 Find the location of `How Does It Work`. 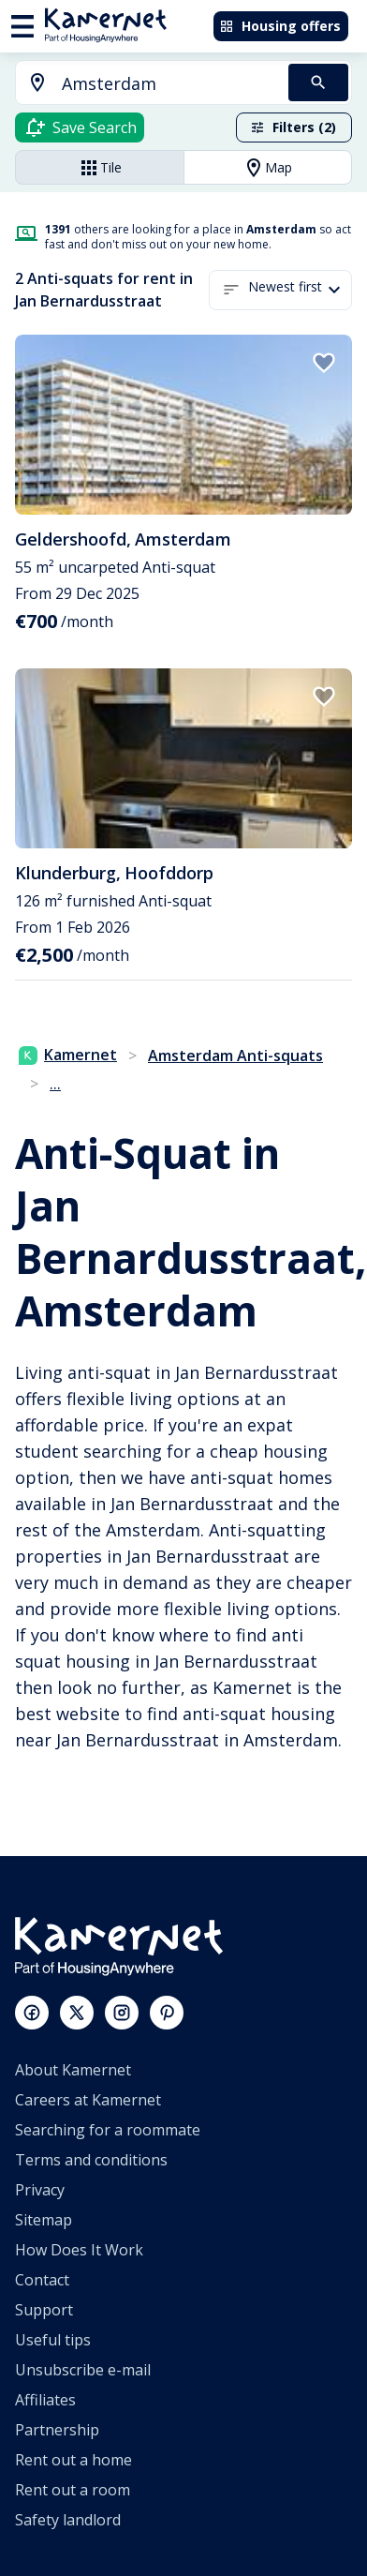

How Does It Work is located at coordinates (79, 2249).